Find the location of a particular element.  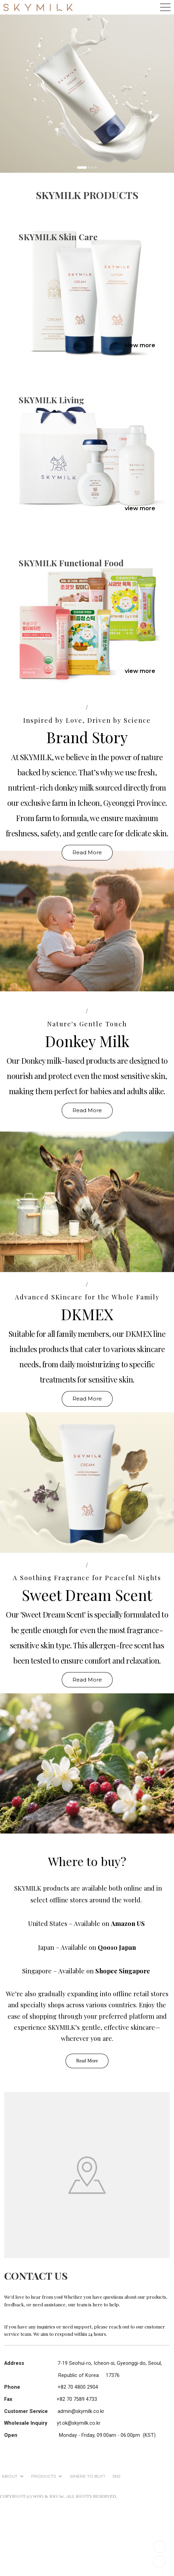

SNS is located at coordinates (116, 2476).